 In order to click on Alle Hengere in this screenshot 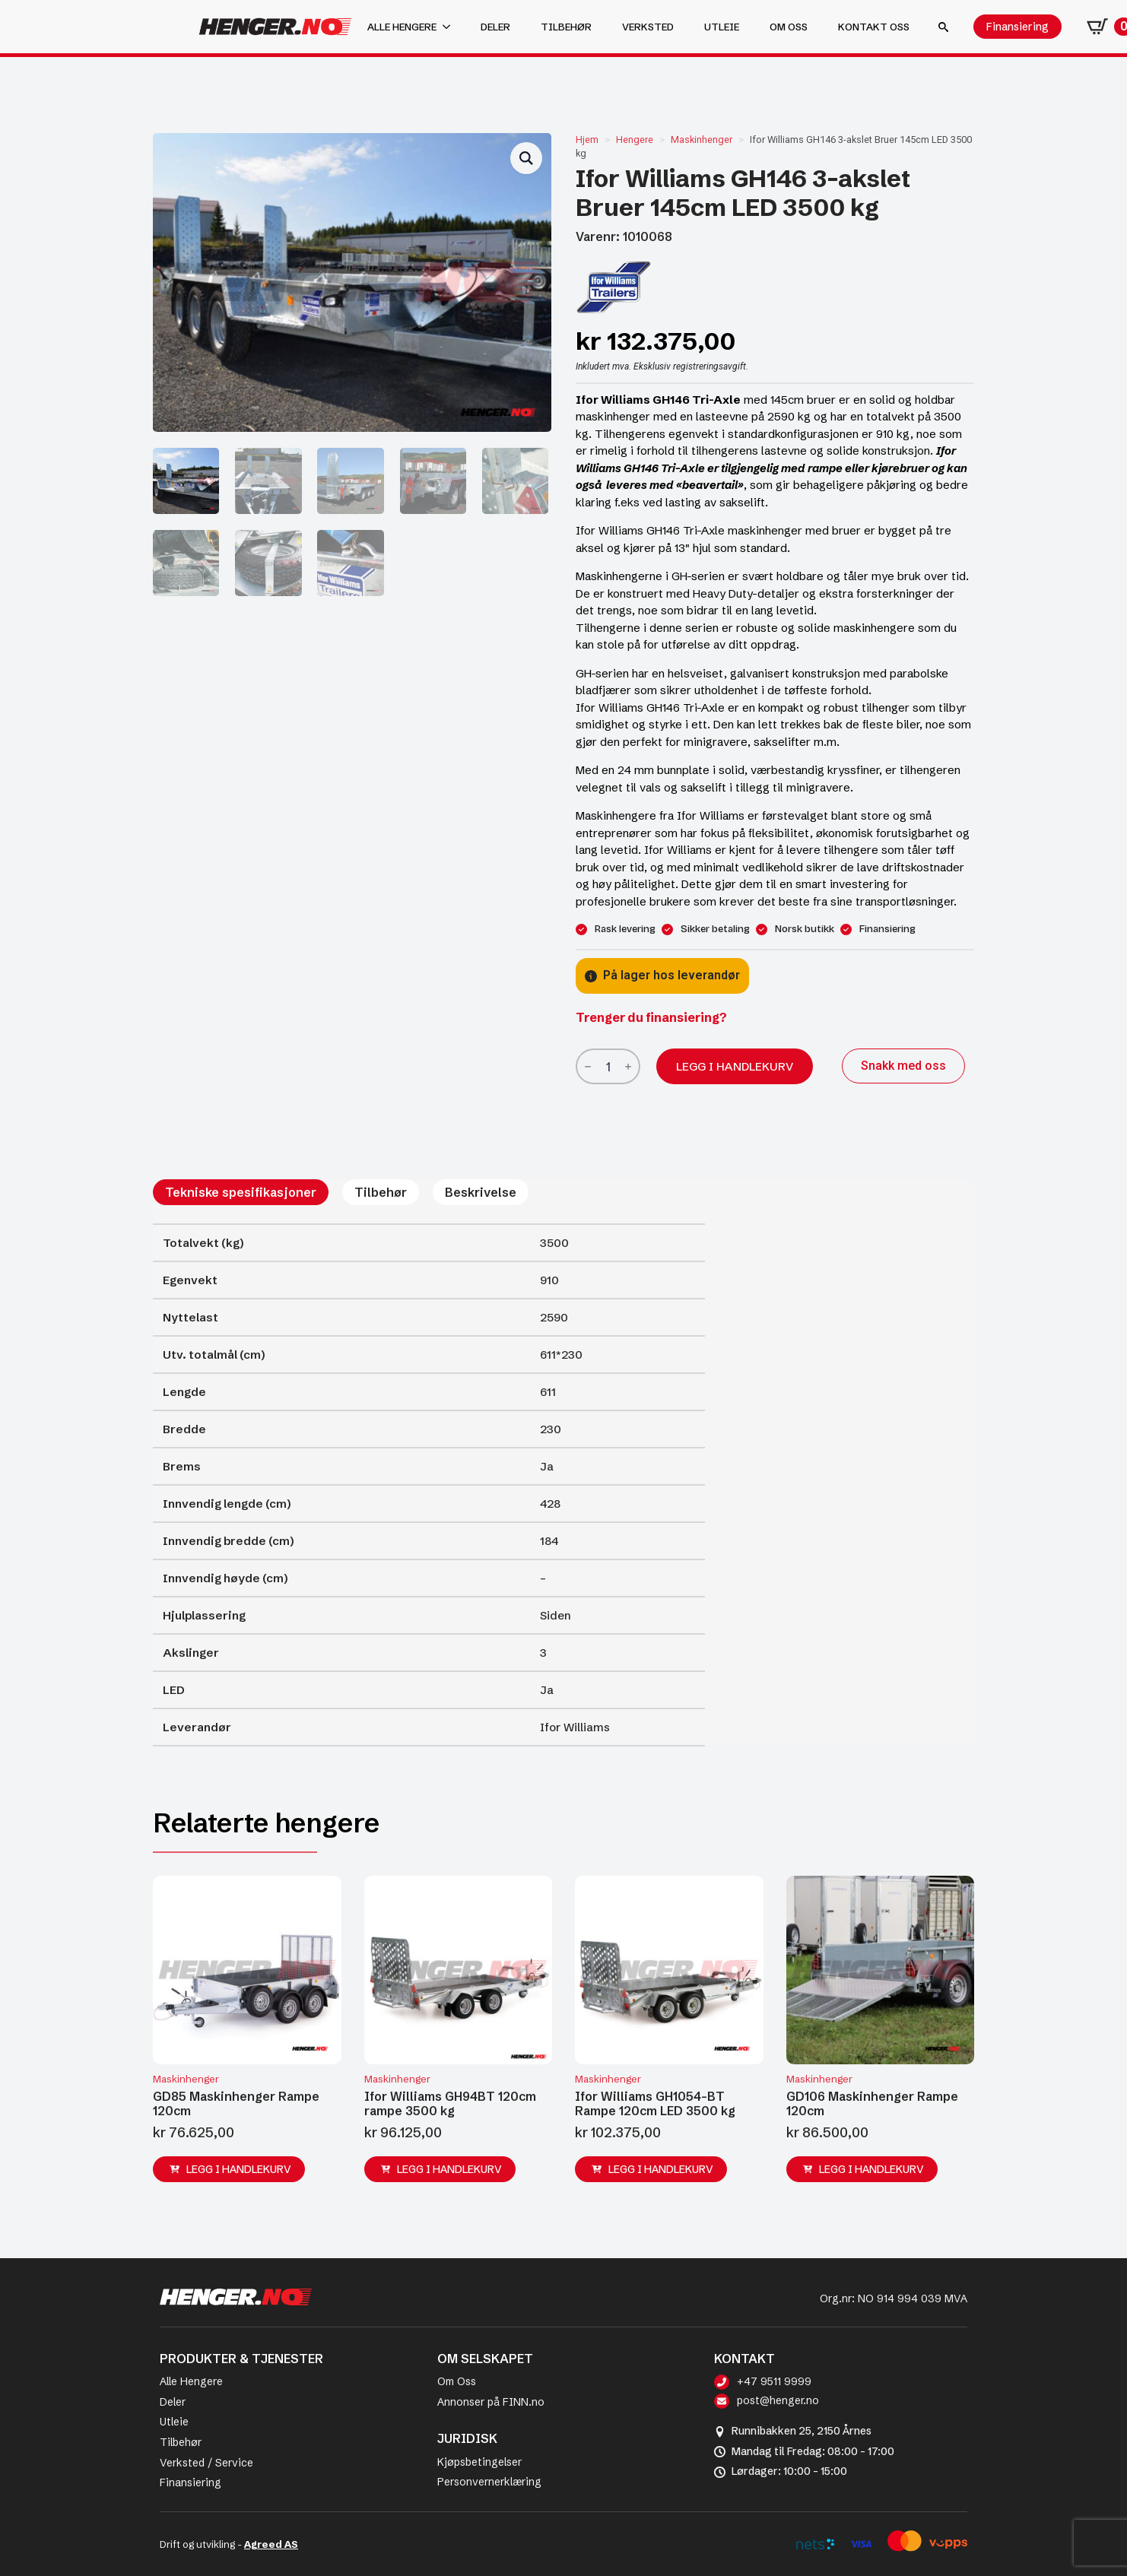, I will do `click(191, 2381)`.